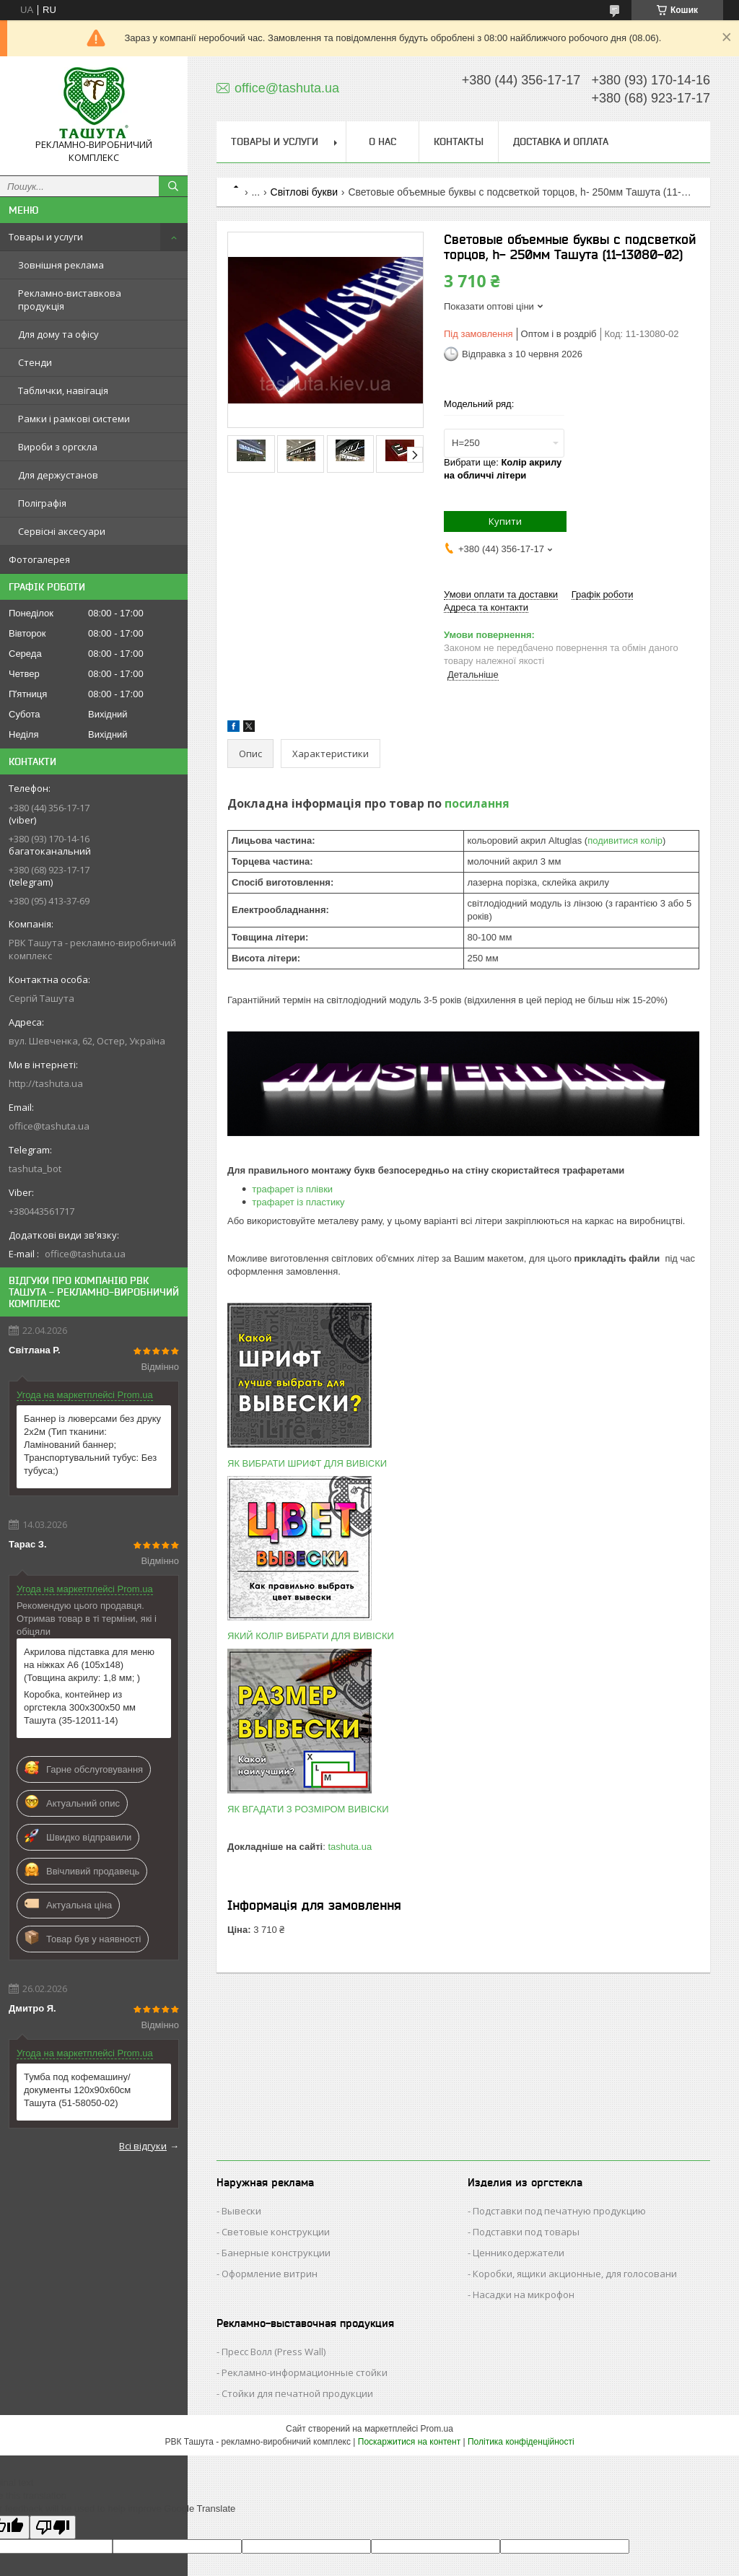 Image resolution: width=739 pixels, height=2576 pixels. I want to click on Коробки, ящики акционные, для голосовани, so click(575, 2273).